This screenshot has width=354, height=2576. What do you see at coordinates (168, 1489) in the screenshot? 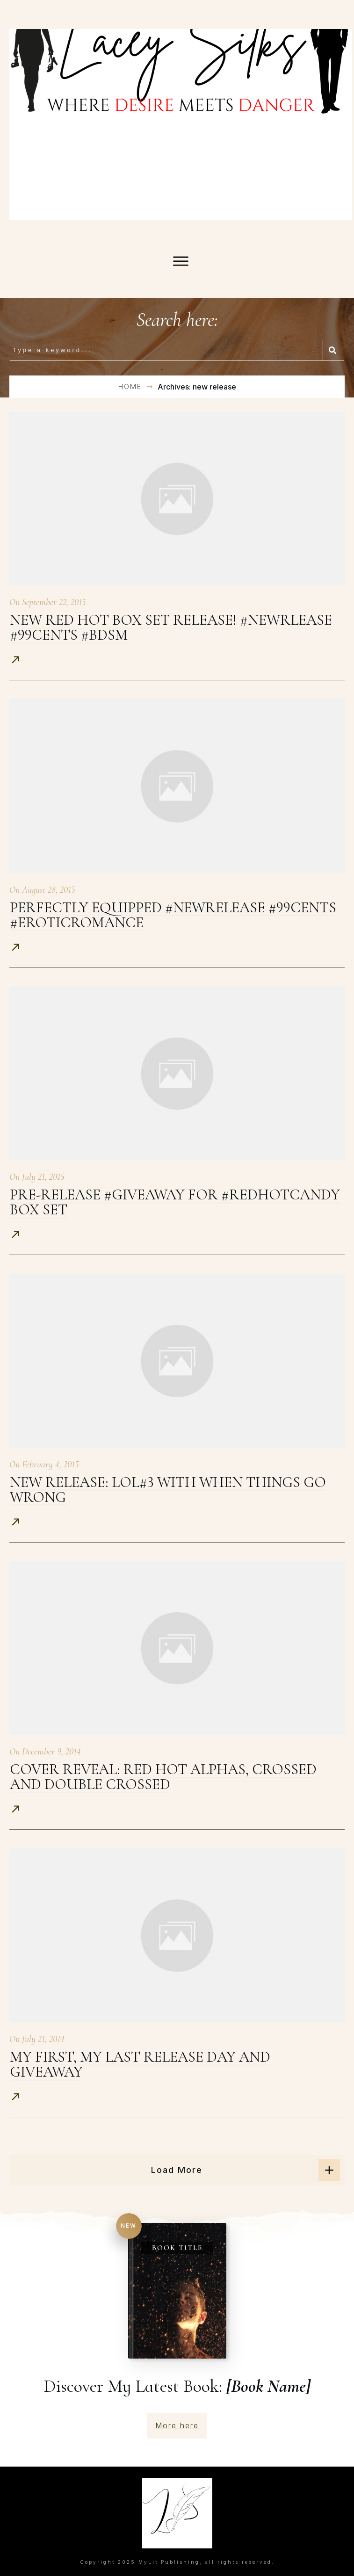
I see `New Release: LOL#3 with When Things Go Wrong` at bounding box center [168, 1489].